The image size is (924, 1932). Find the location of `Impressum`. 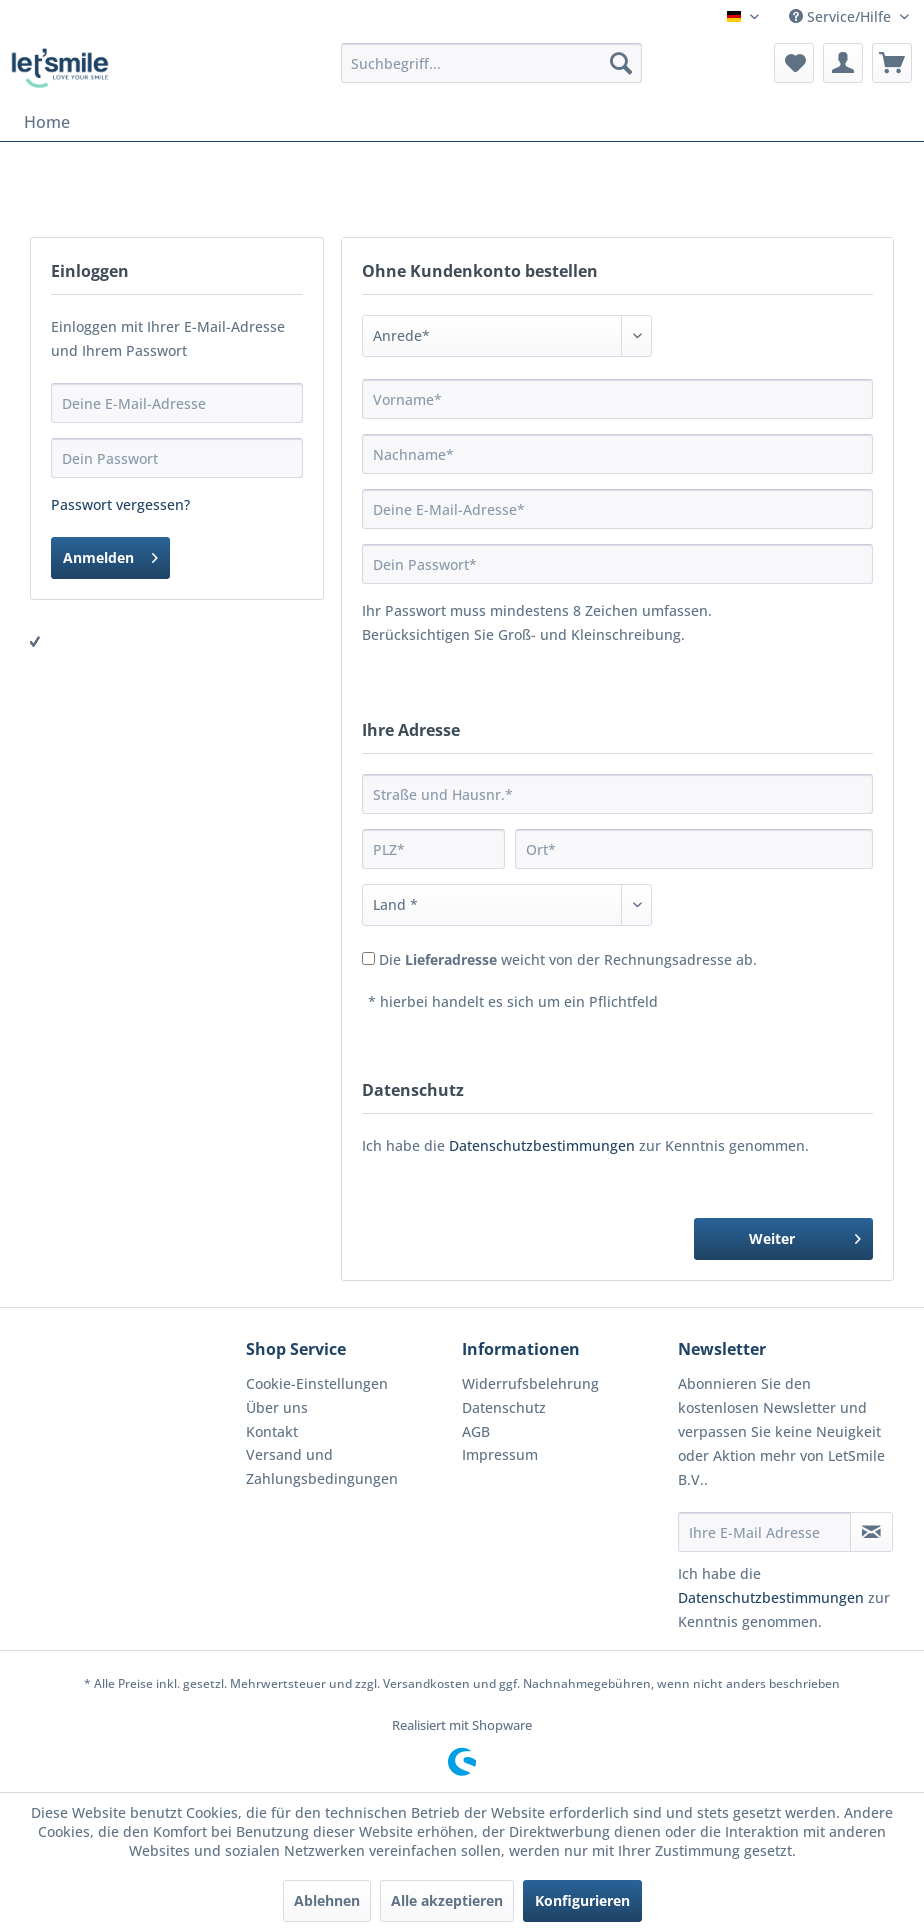

Impressum is located at coordinates (500, 1454).